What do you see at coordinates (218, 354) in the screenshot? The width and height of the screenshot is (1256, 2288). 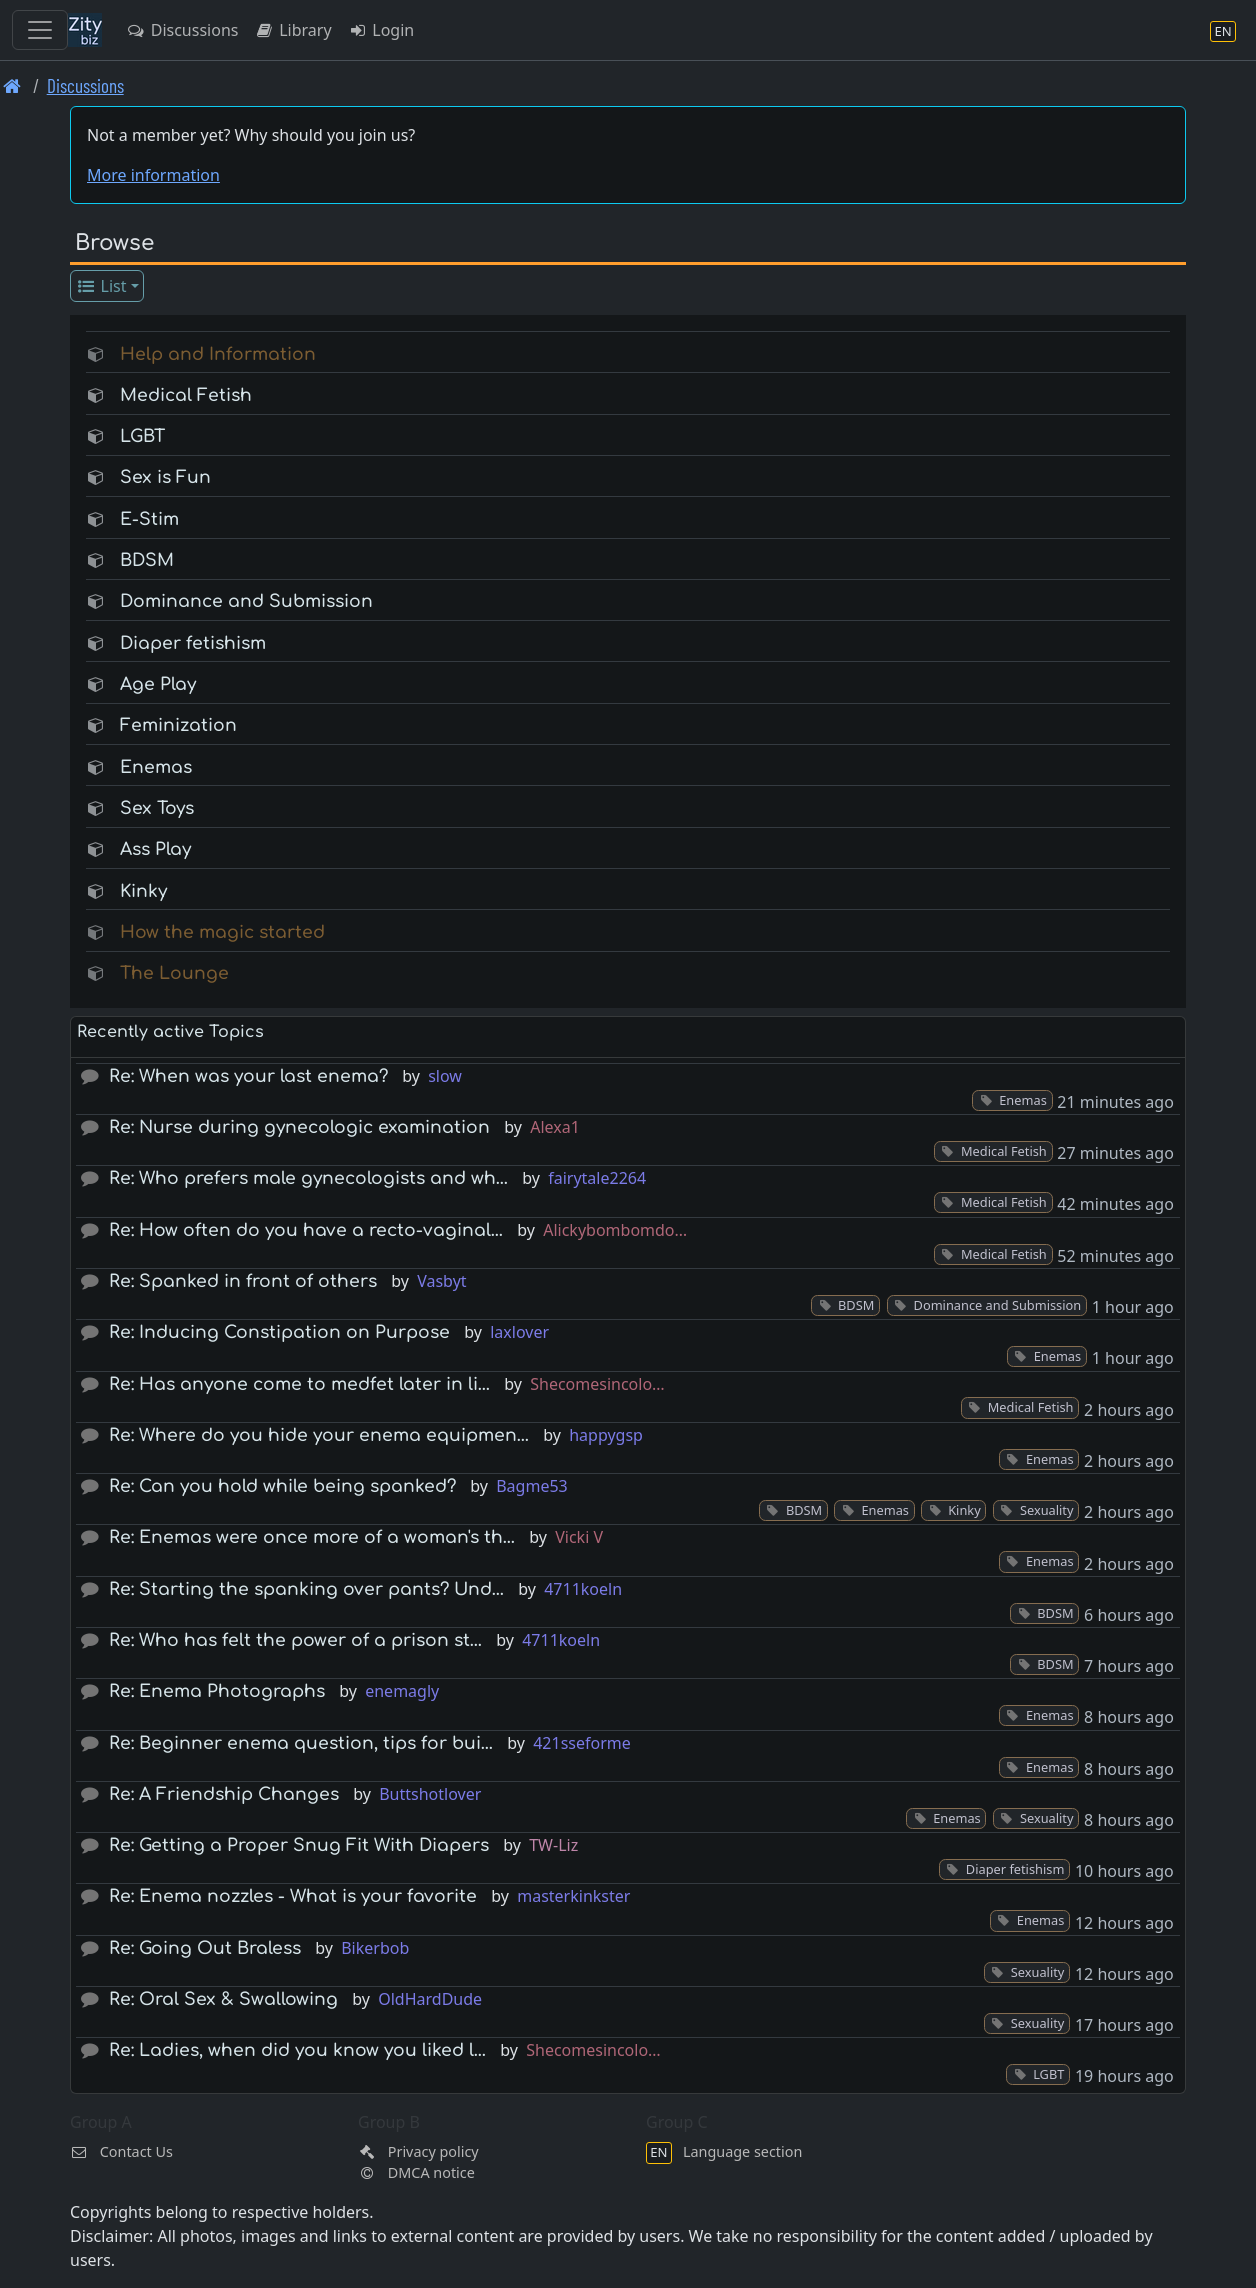 I see `Help and Information` at bounding box center [218, 354].